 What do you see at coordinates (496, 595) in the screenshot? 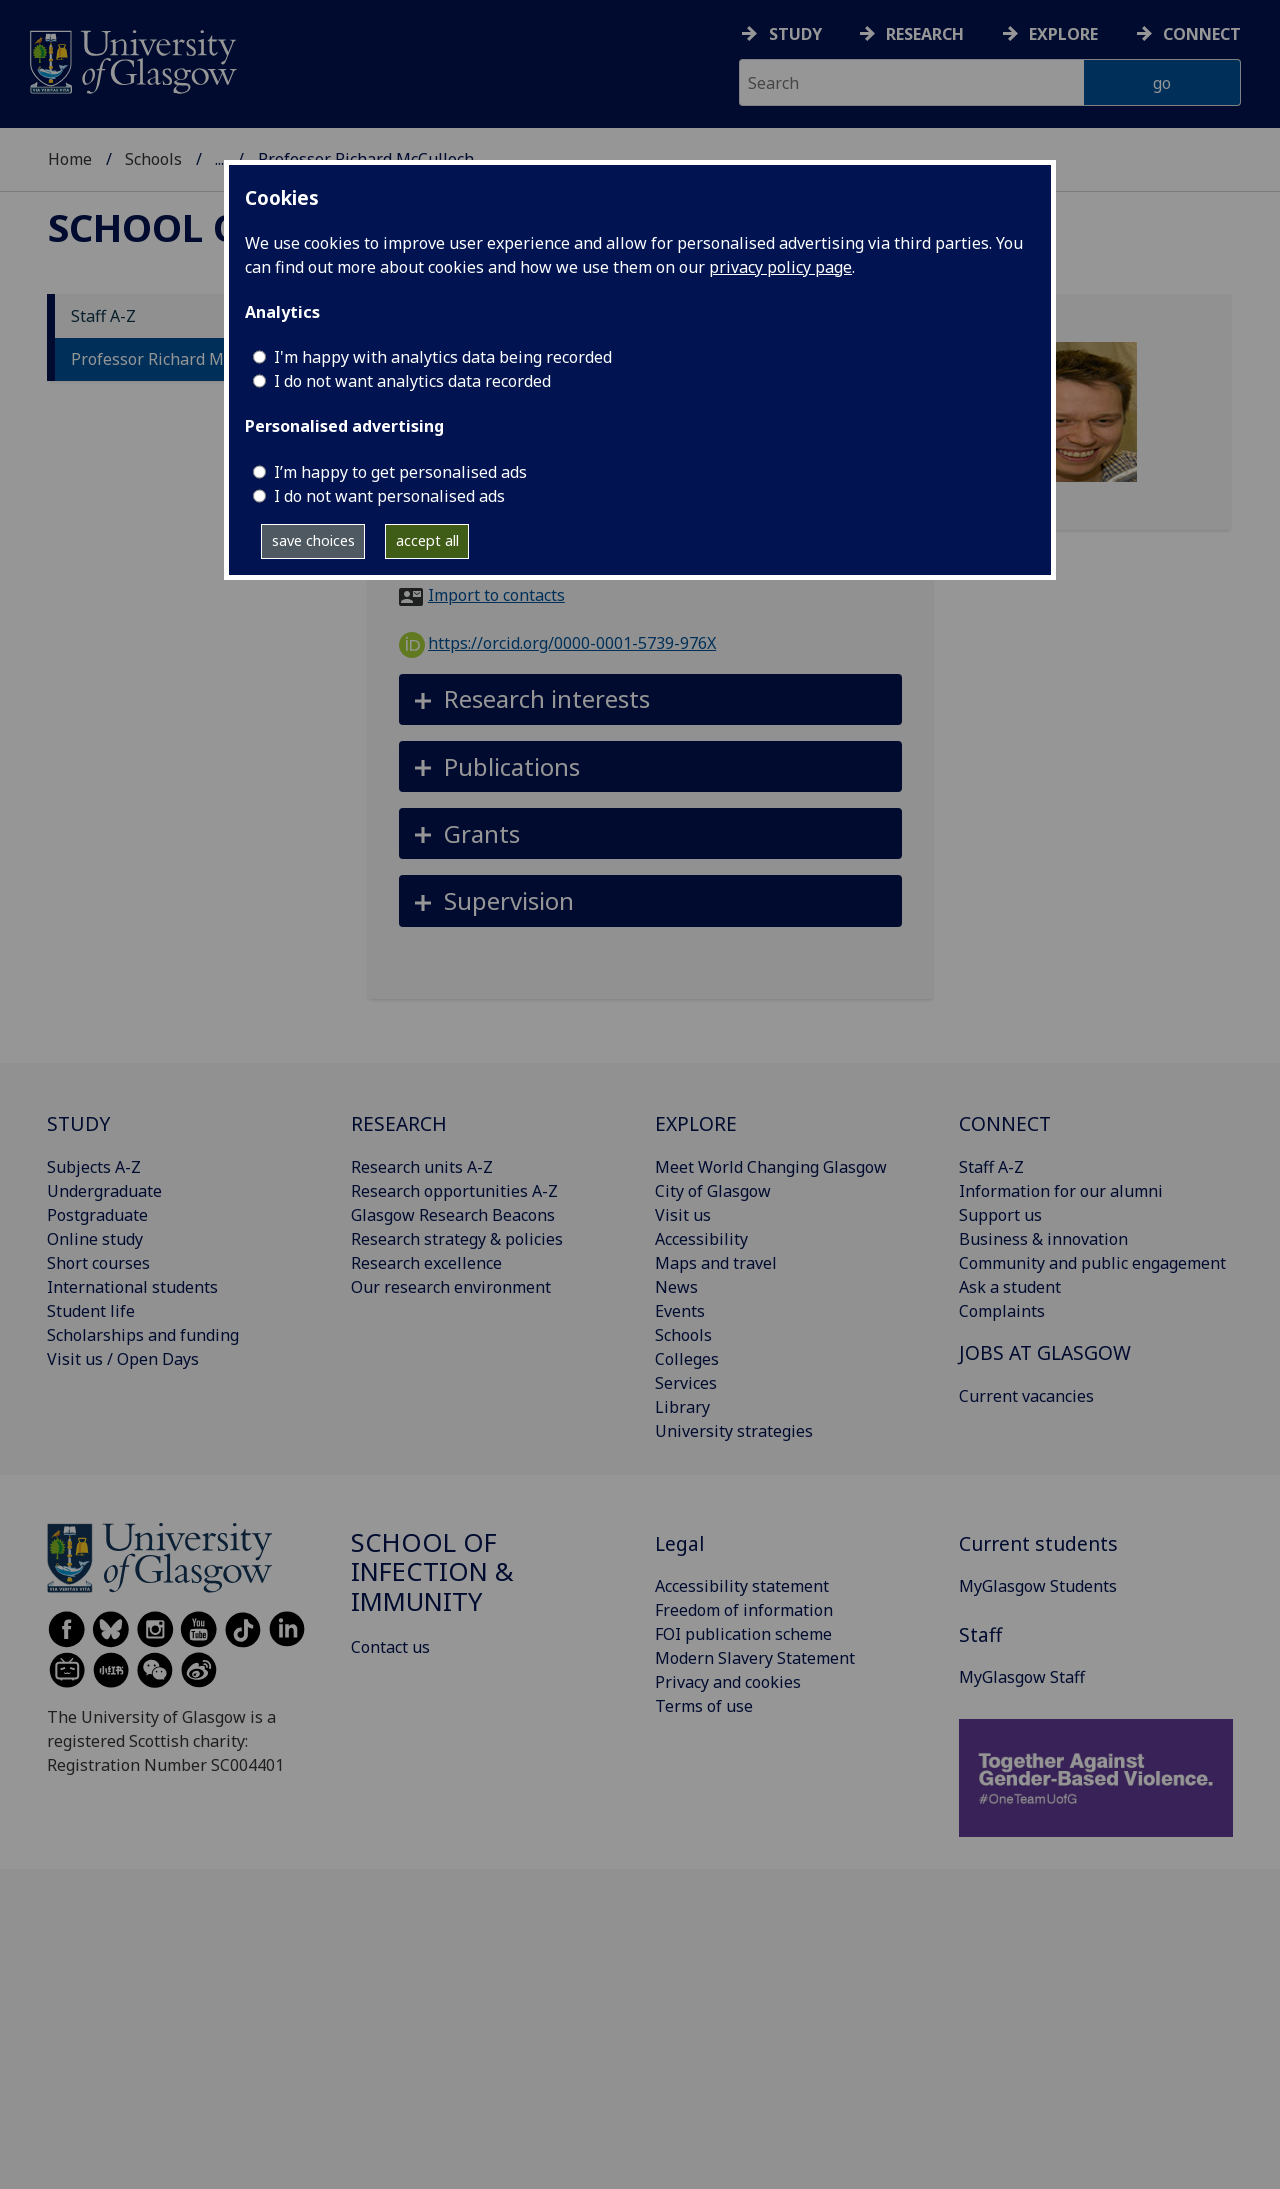
I see `Import to contacts` at bounding box center [496, 595].